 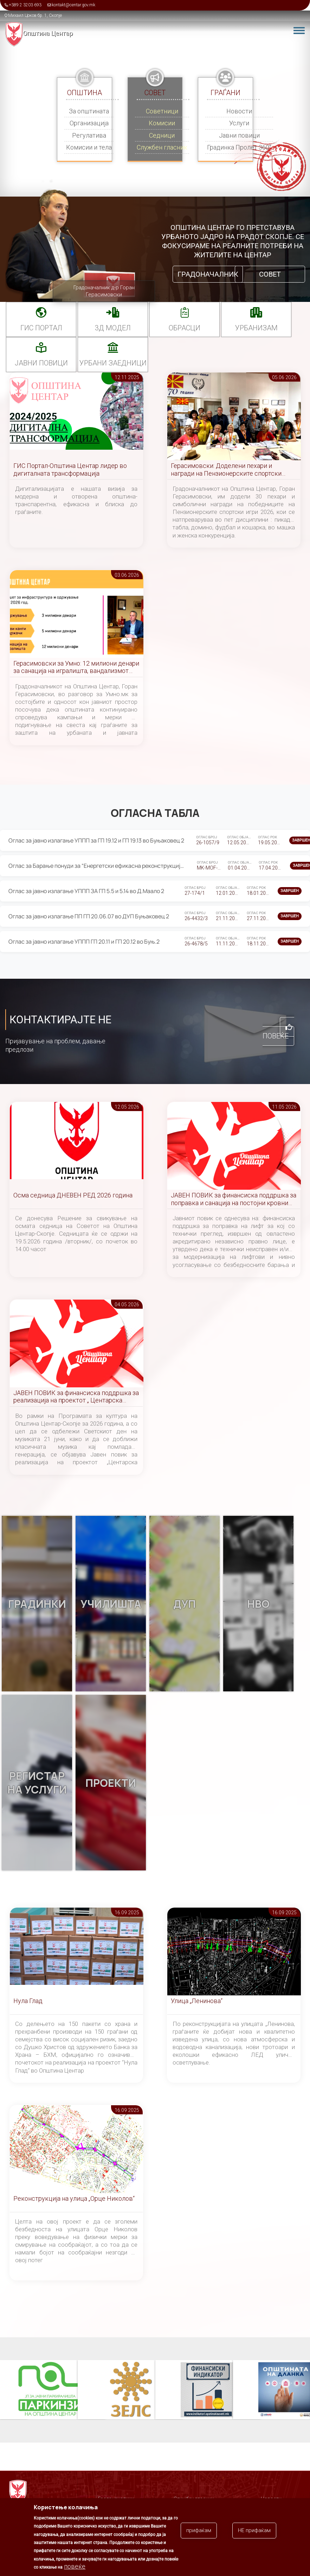 What do you see at coordinates (254, 2530) in the screenshot?
I see `НЕ прифаќам` at bounding box center [254, 2530].